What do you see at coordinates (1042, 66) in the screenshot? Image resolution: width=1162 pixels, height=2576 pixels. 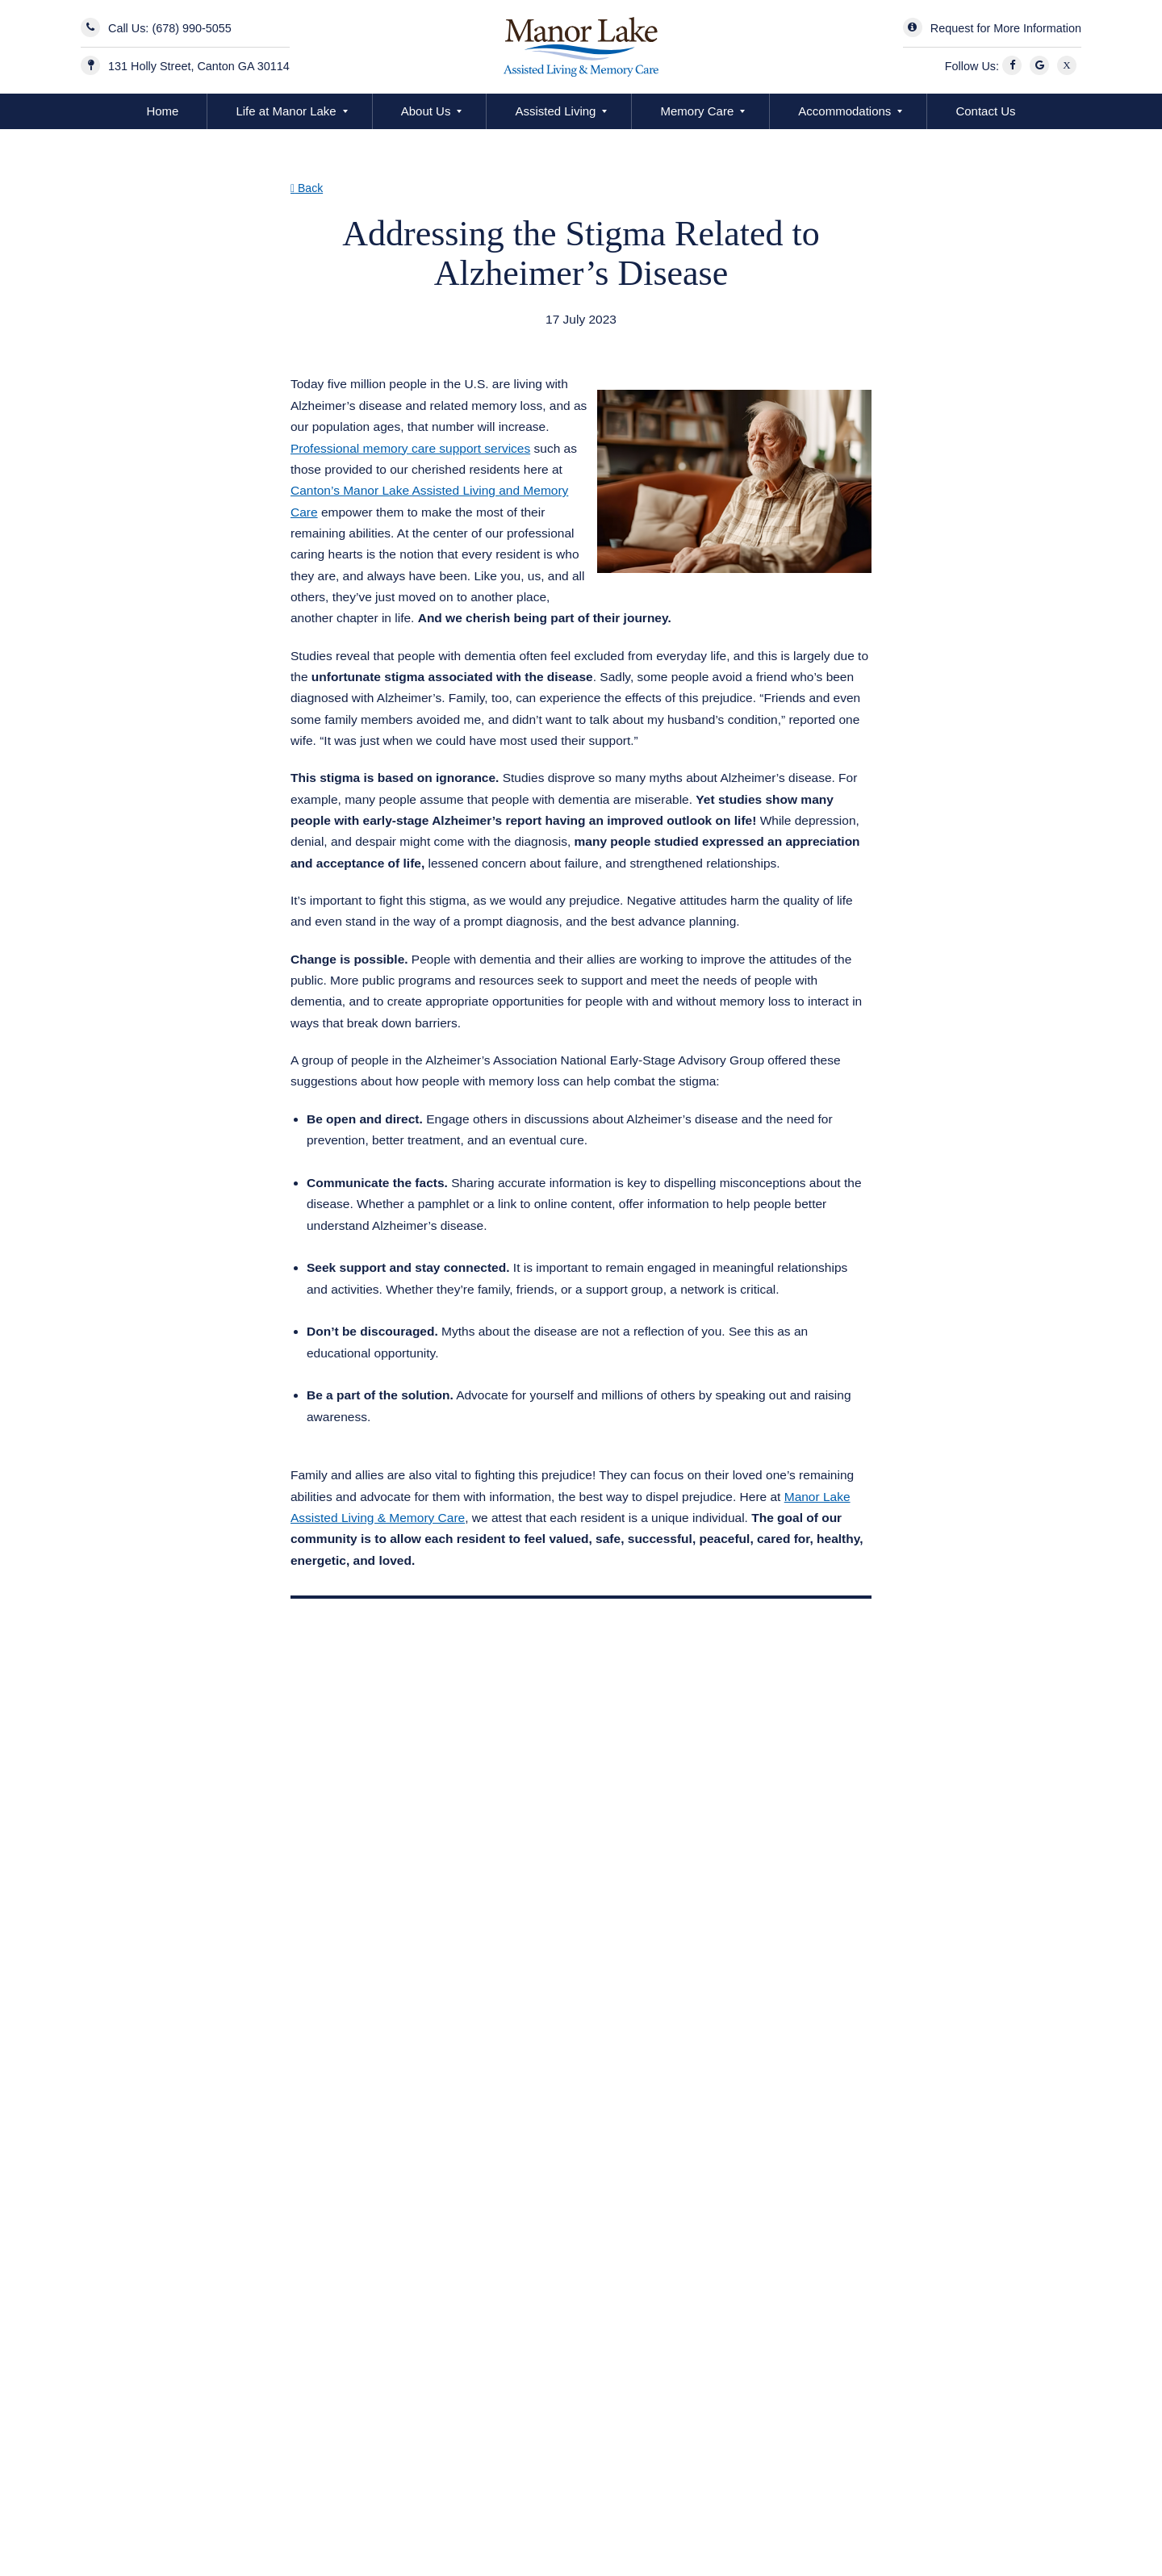 I see `[Google]` at bounding box center [1042, 66].